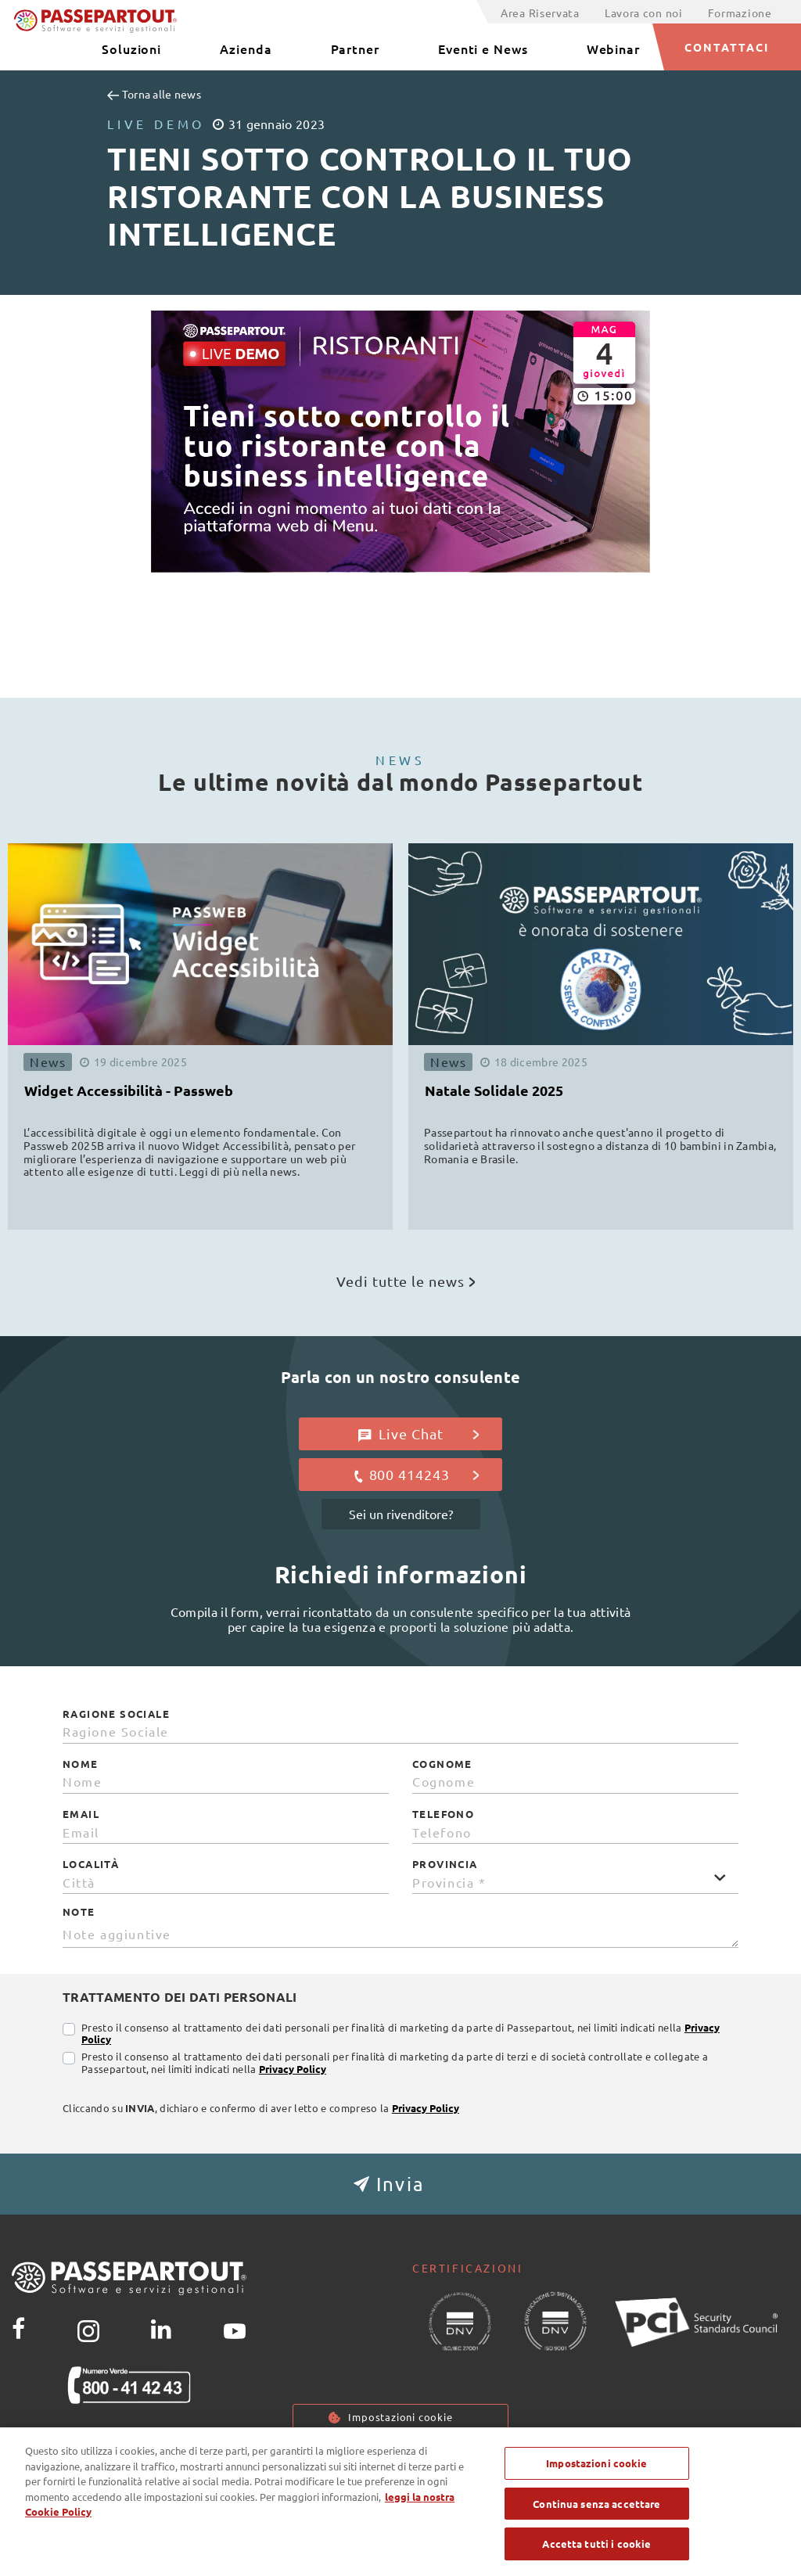 The height and width of the screenshot is (2576, 801). Describe the element at coordinates (400, 2184) in the screenshot. I see `[button]` at that location.